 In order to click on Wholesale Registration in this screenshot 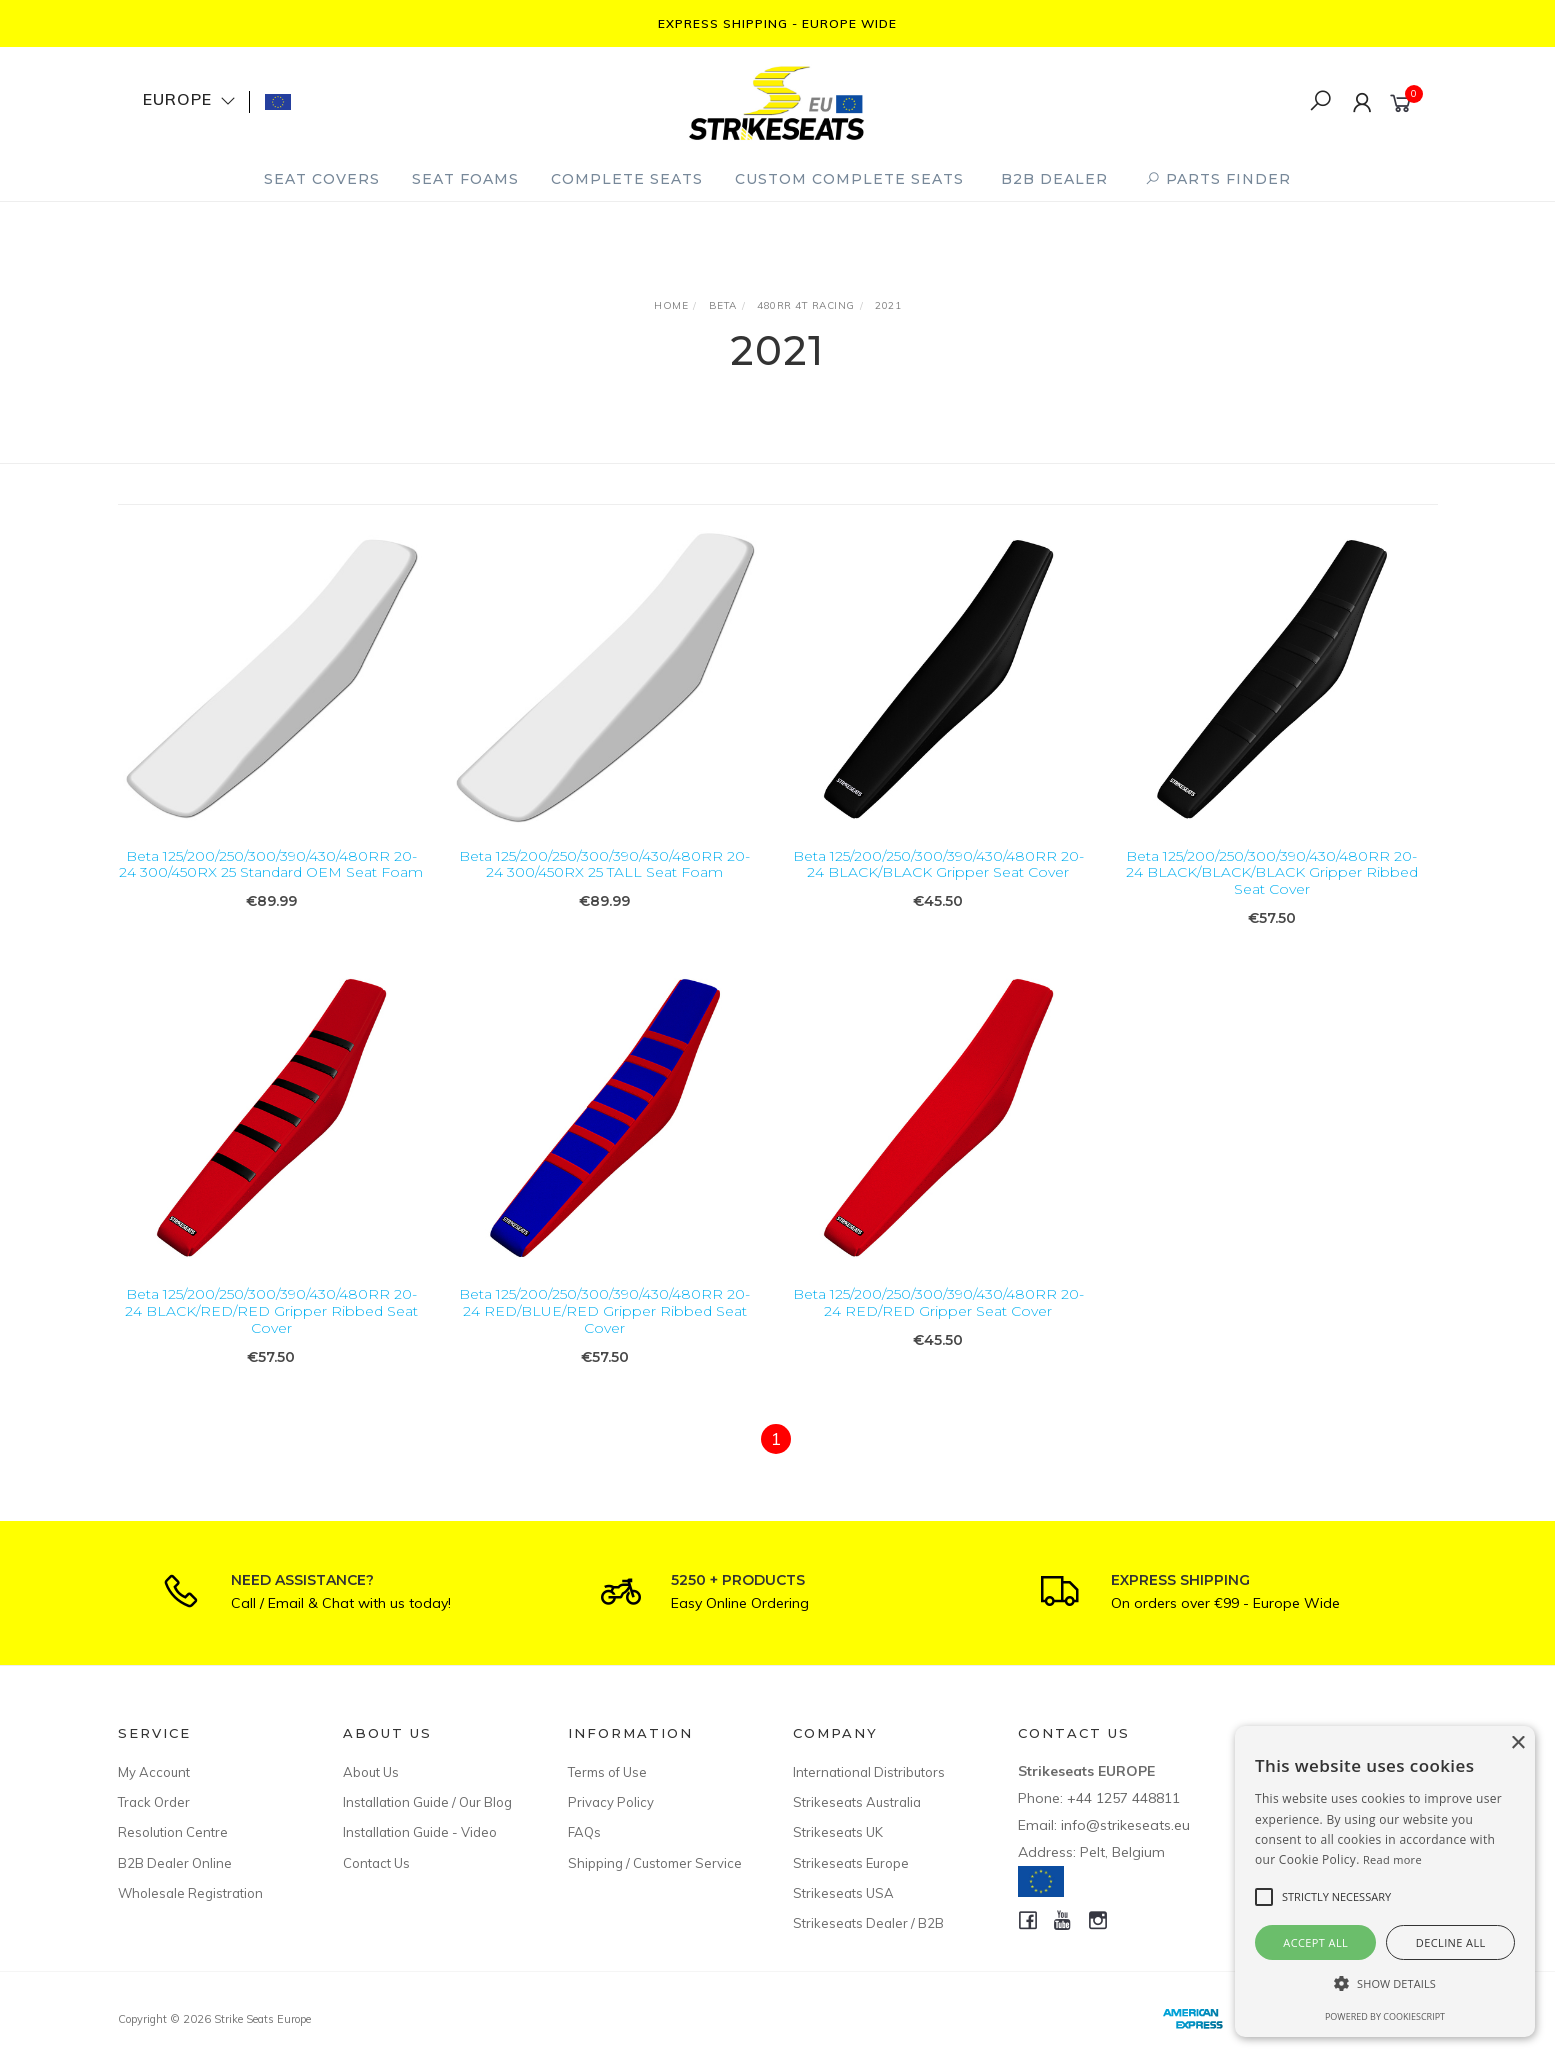, I will do `click(190, 1893)`.